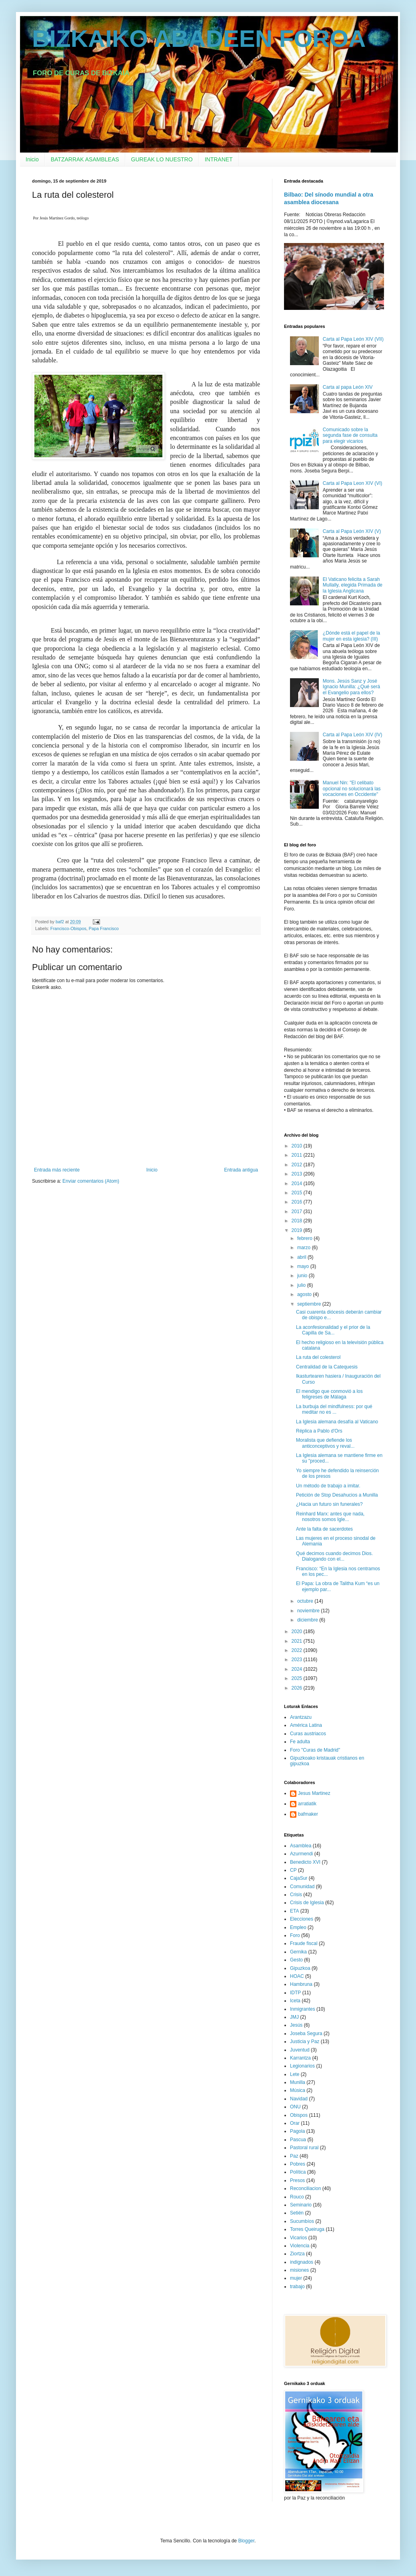 Image resolution: width=416 pixels, height=2576 pixels. What do you see at coordinates (298, 1193) in the screenshot?
I see `2015` at bounding box center [298, 1193].